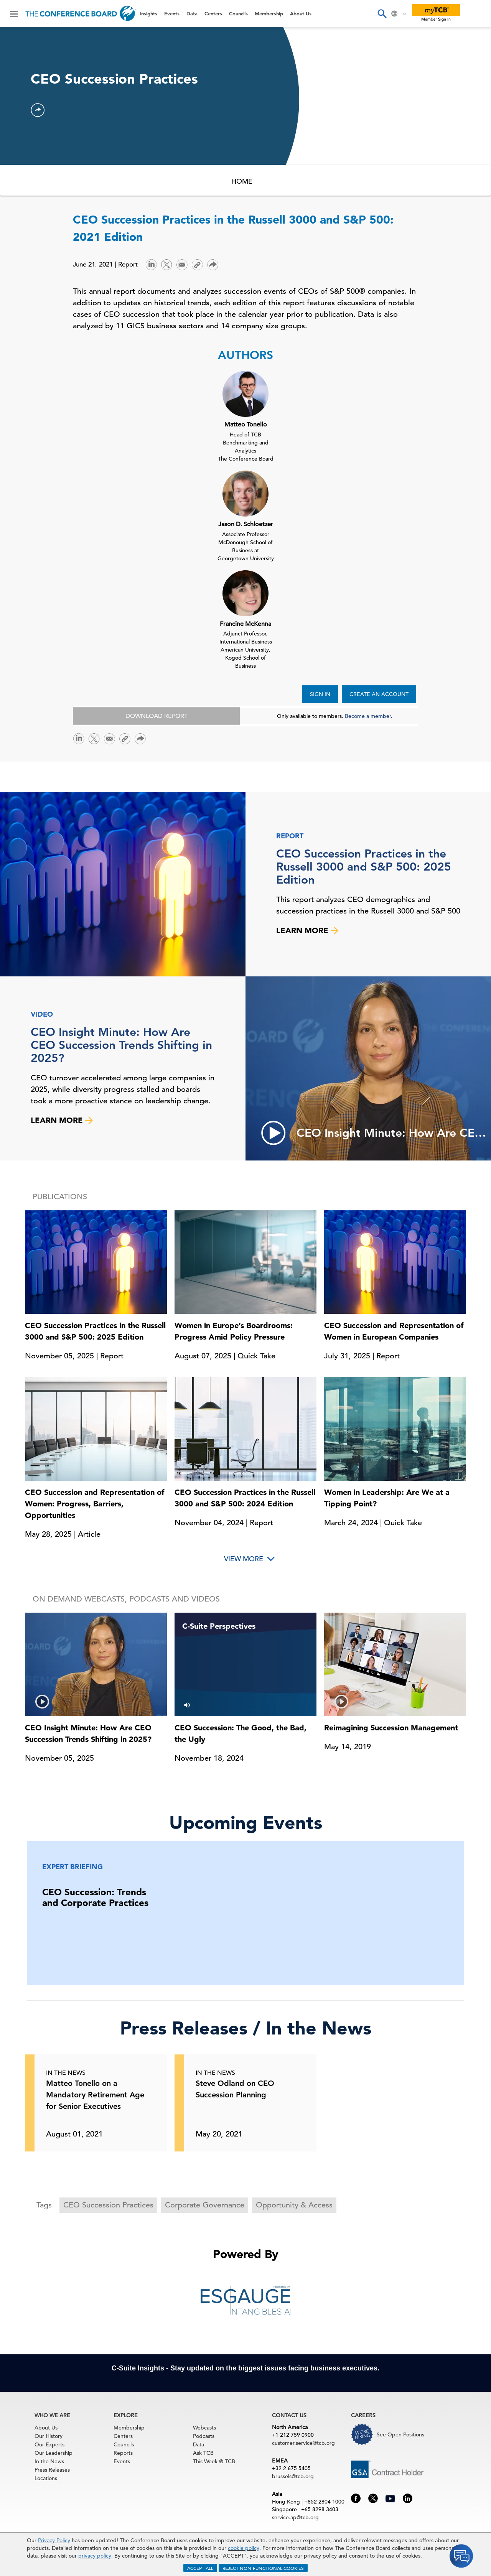 The image size is (491, 2576). Describe the element at coordinates (49, 2444) in the screenshot. I see `Our Experts` at that location.